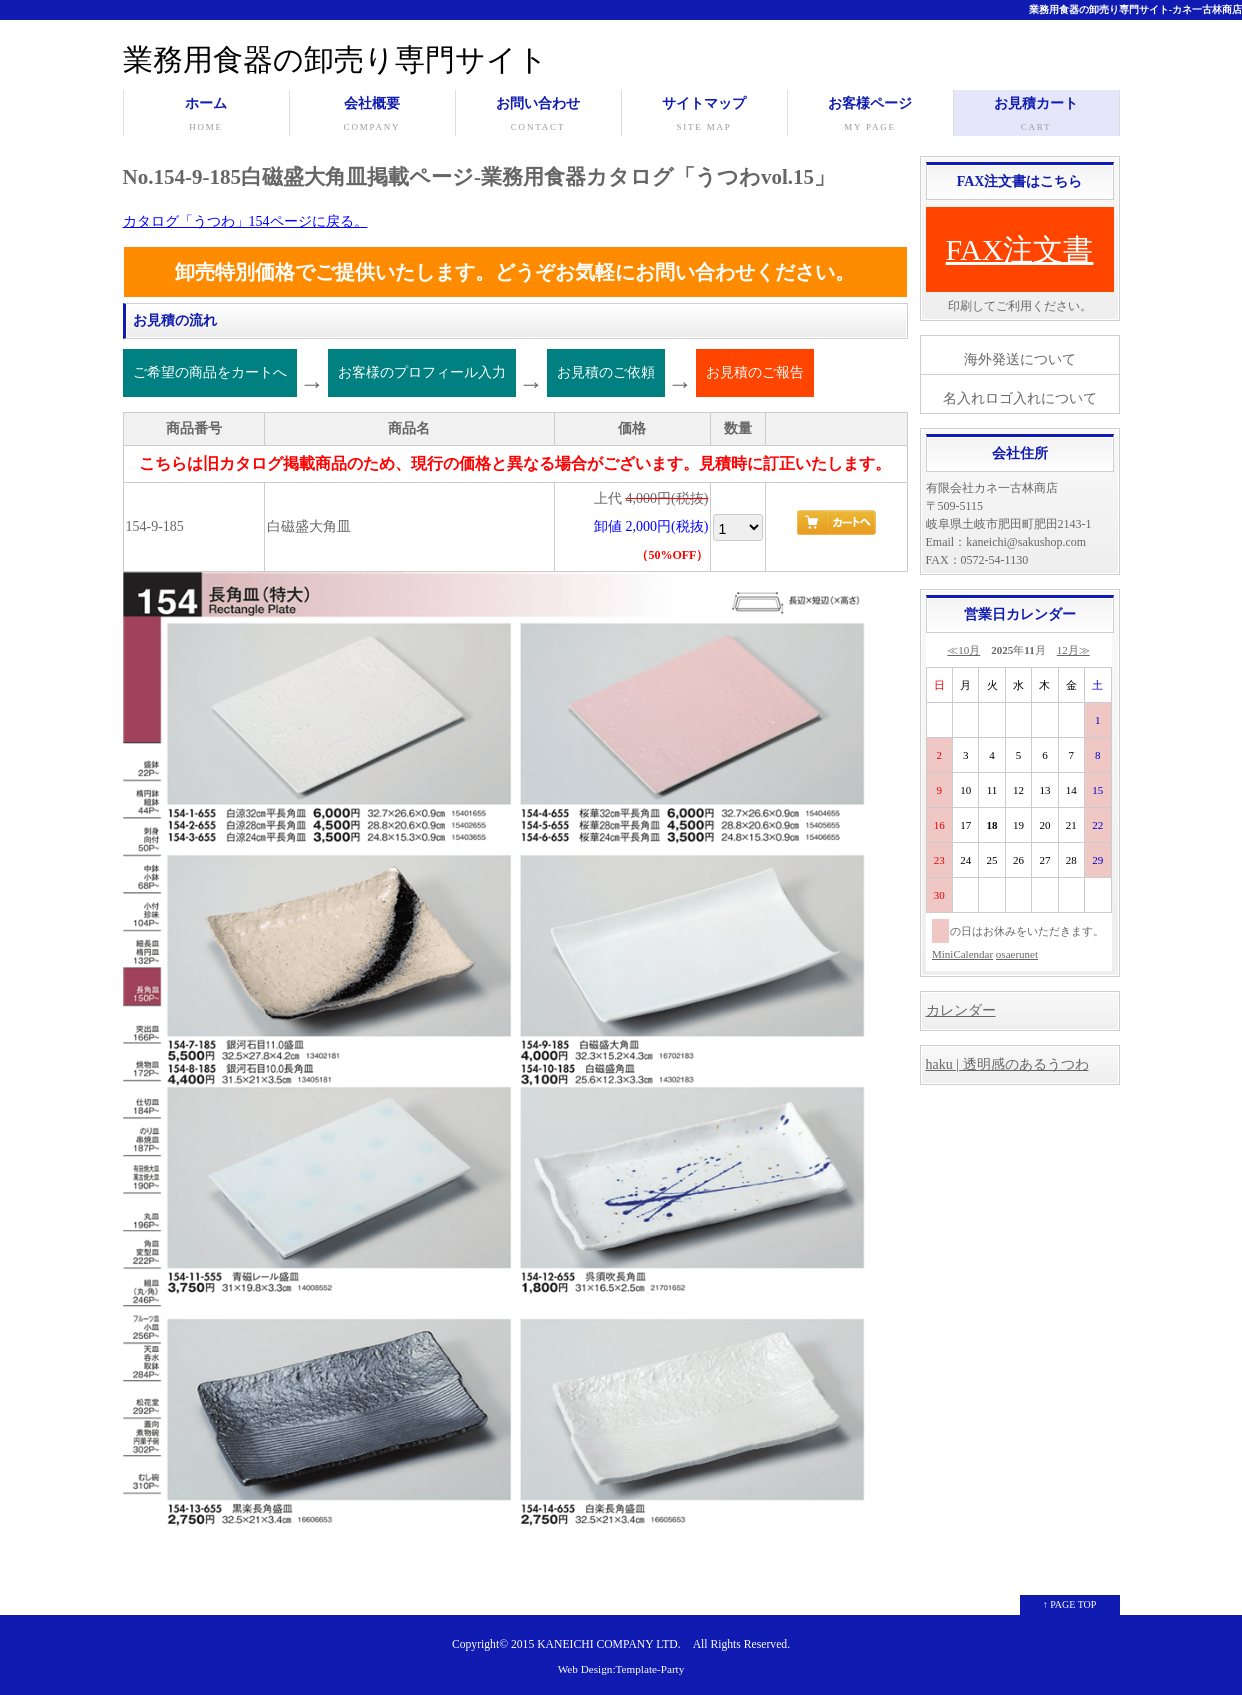  I want to click on お問い合わせ, so click(538, 116).